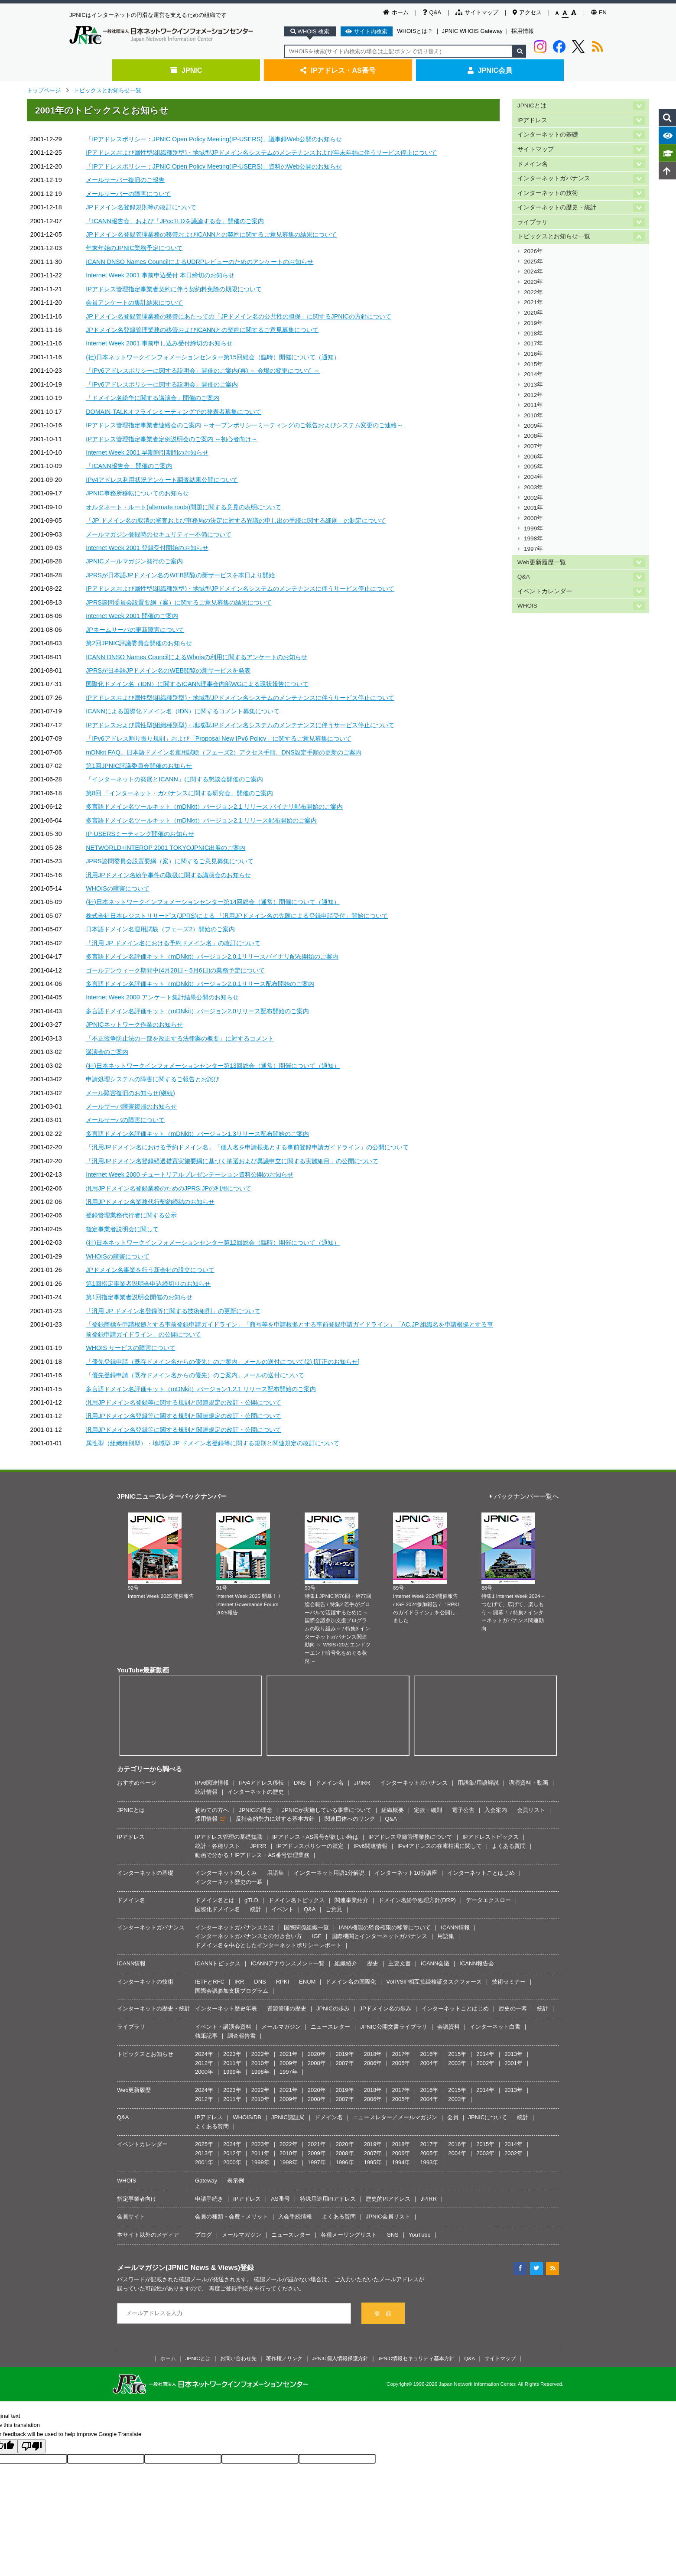  Describe the element at coordinates (372, 1963) in the screenshot. I see `歴史` at that location.